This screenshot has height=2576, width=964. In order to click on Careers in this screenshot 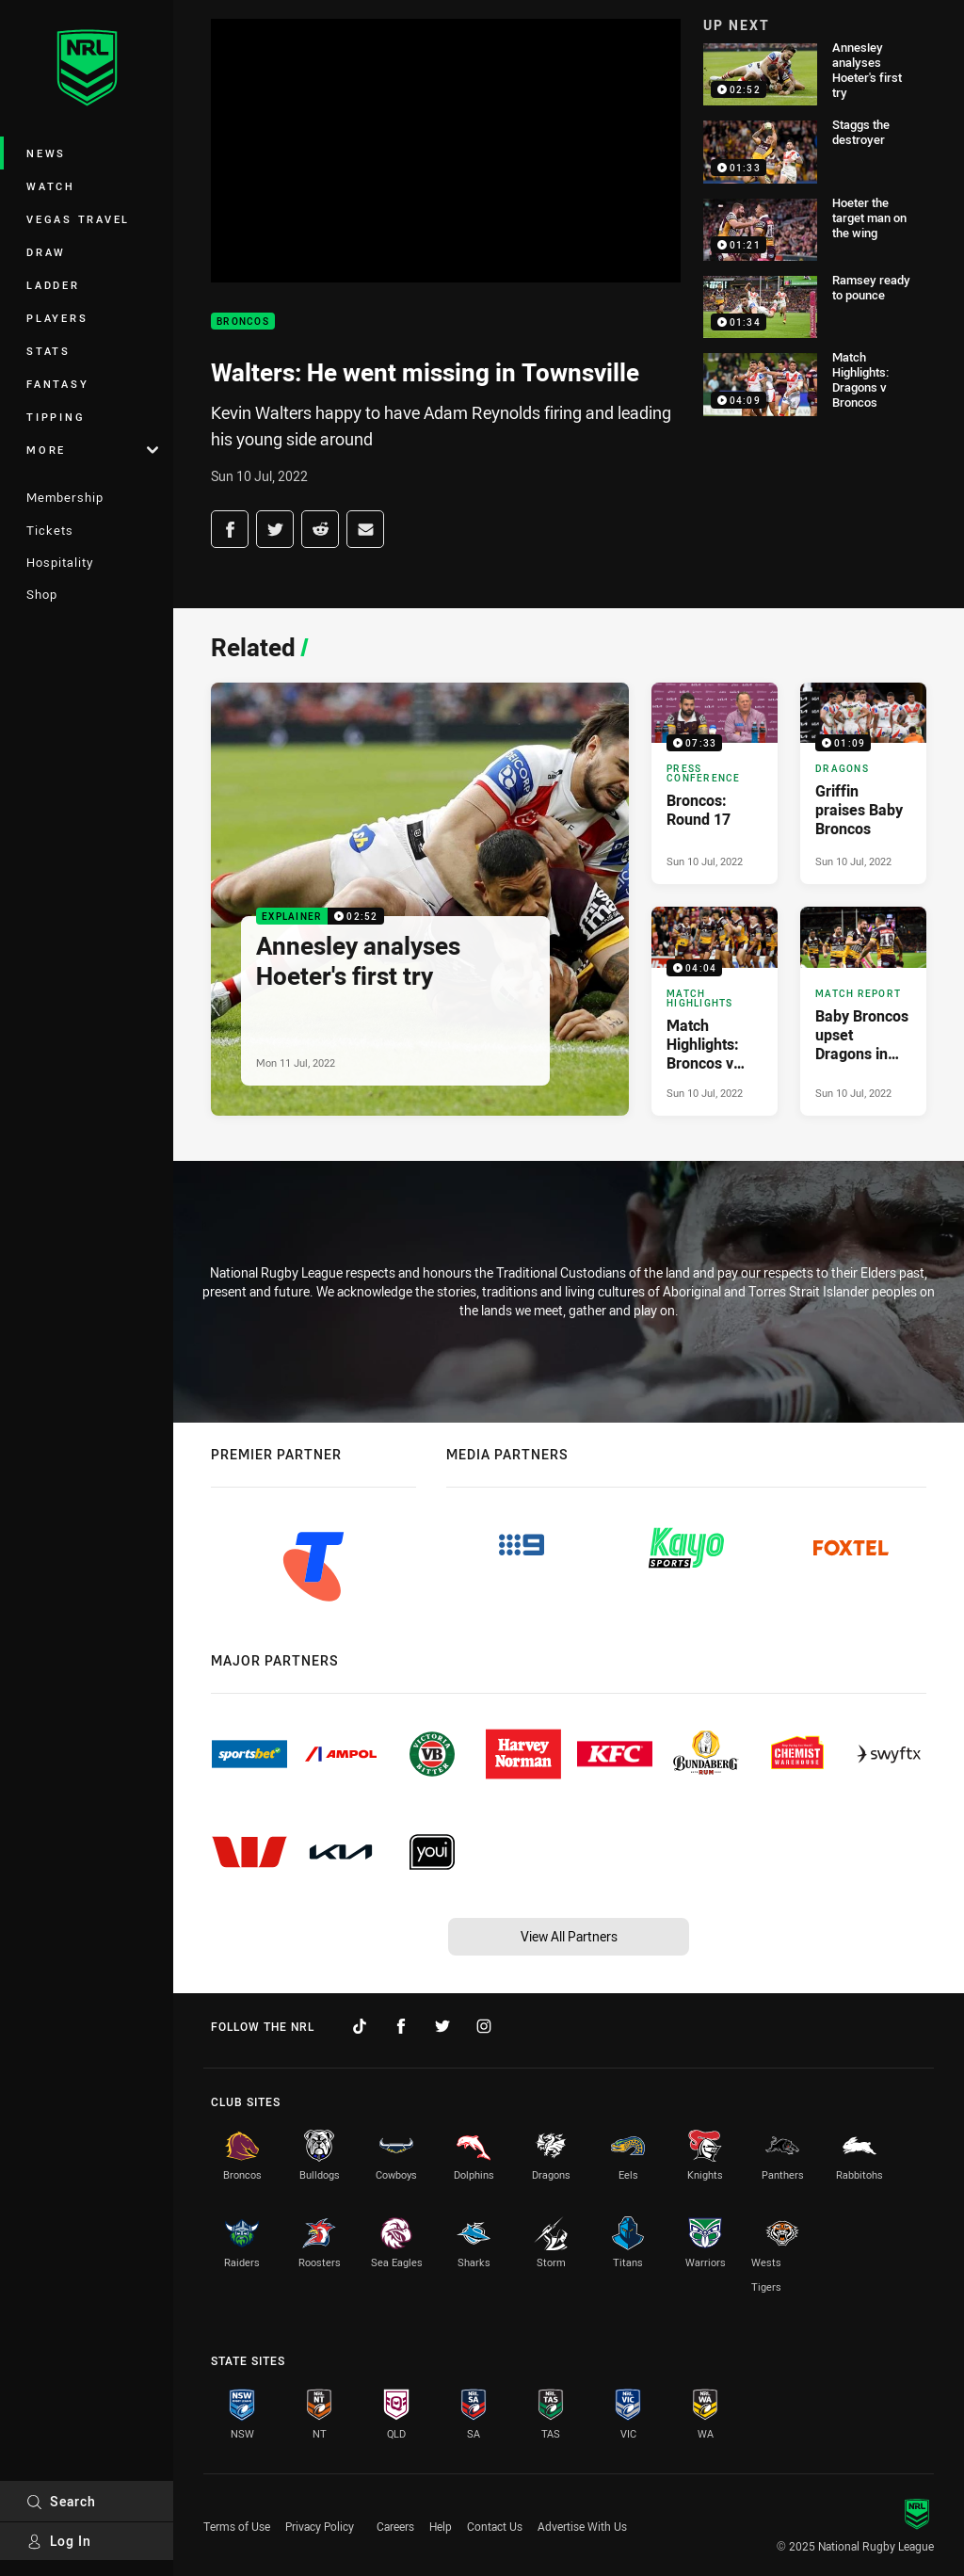, I will do `click(395, 2526)`.